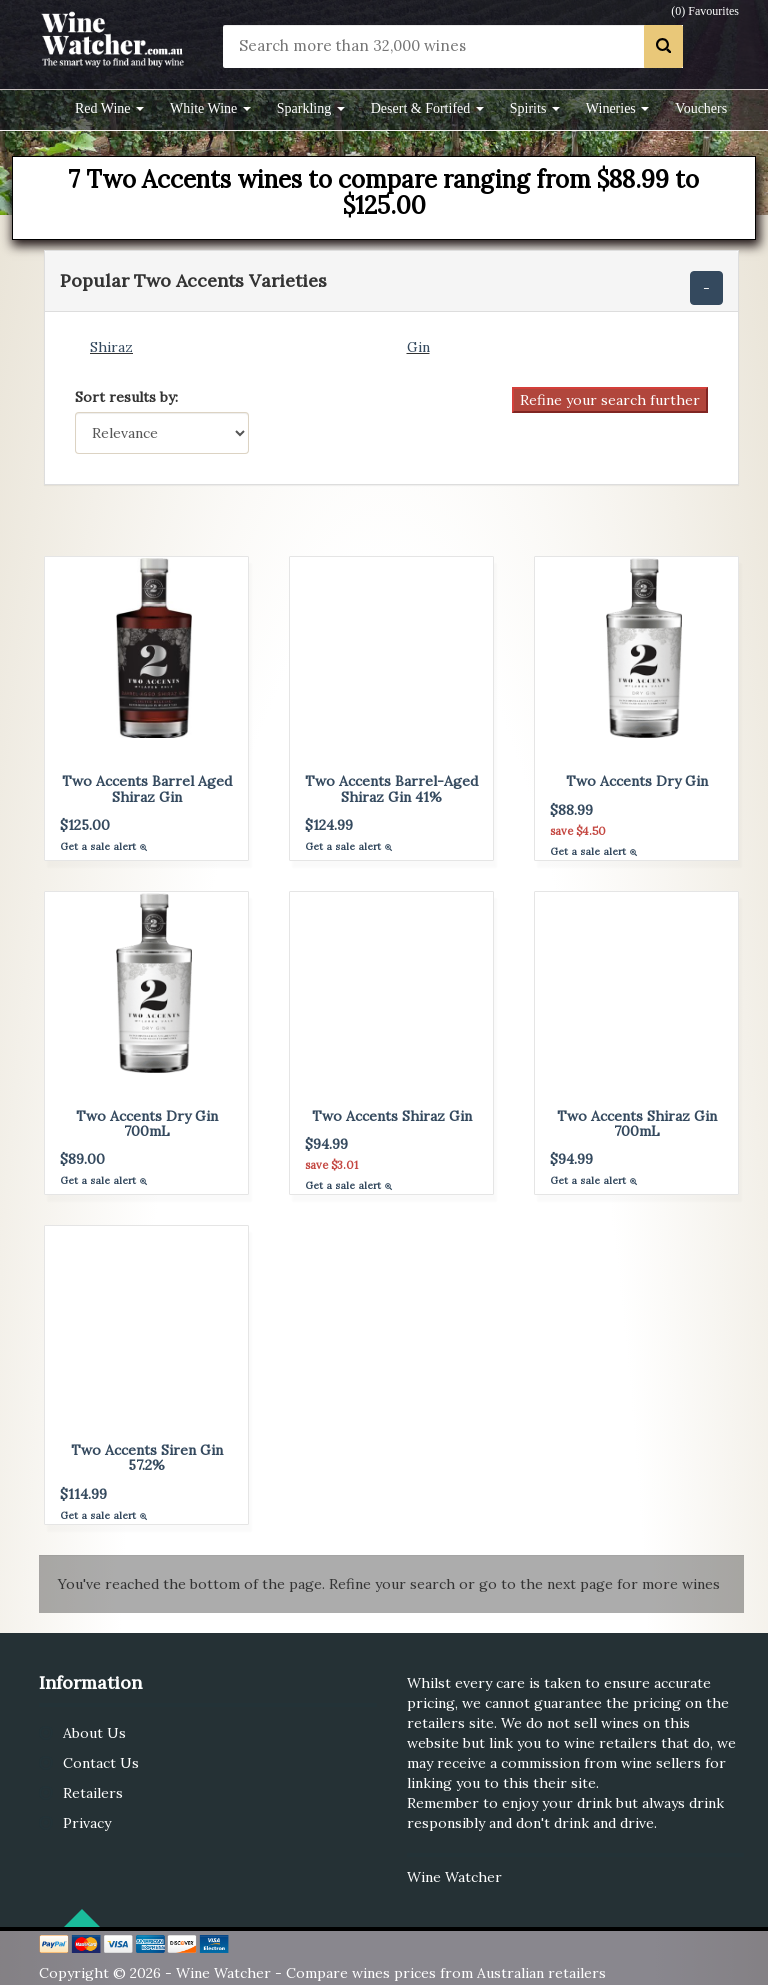  What do you see at coordinates (210, 108) in the screenshot?
I see `White Wine` at bounding box center [210, 108].